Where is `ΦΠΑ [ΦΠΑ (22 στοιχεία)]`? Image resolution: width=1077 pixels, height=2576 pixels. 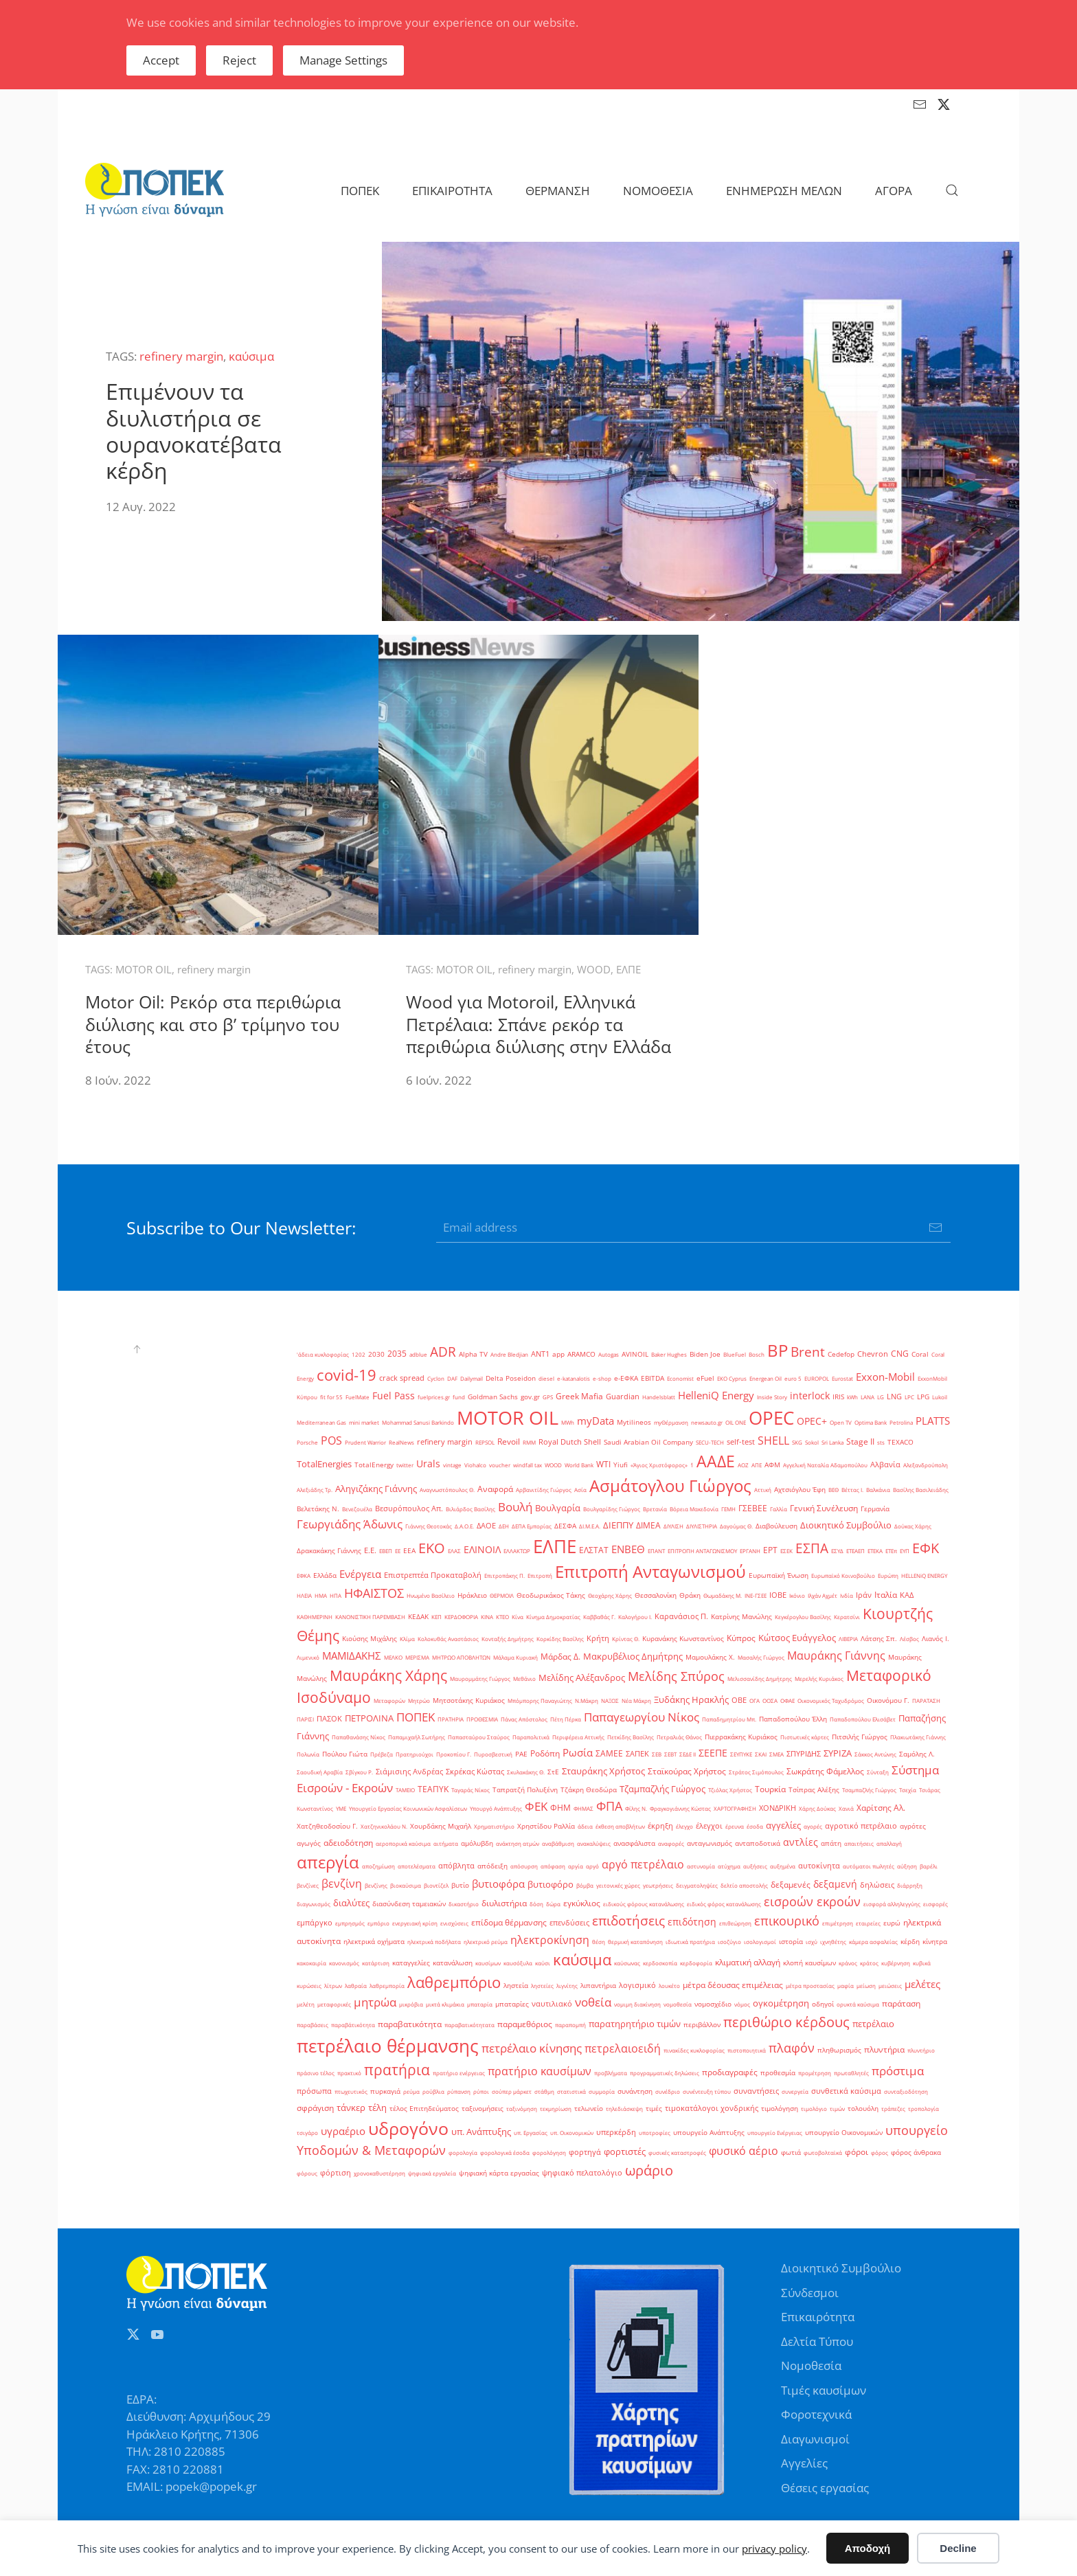
ΦΠΑ [ΦΠΑ (22 στοιχεία)] is located at coordinates (609, 1806).